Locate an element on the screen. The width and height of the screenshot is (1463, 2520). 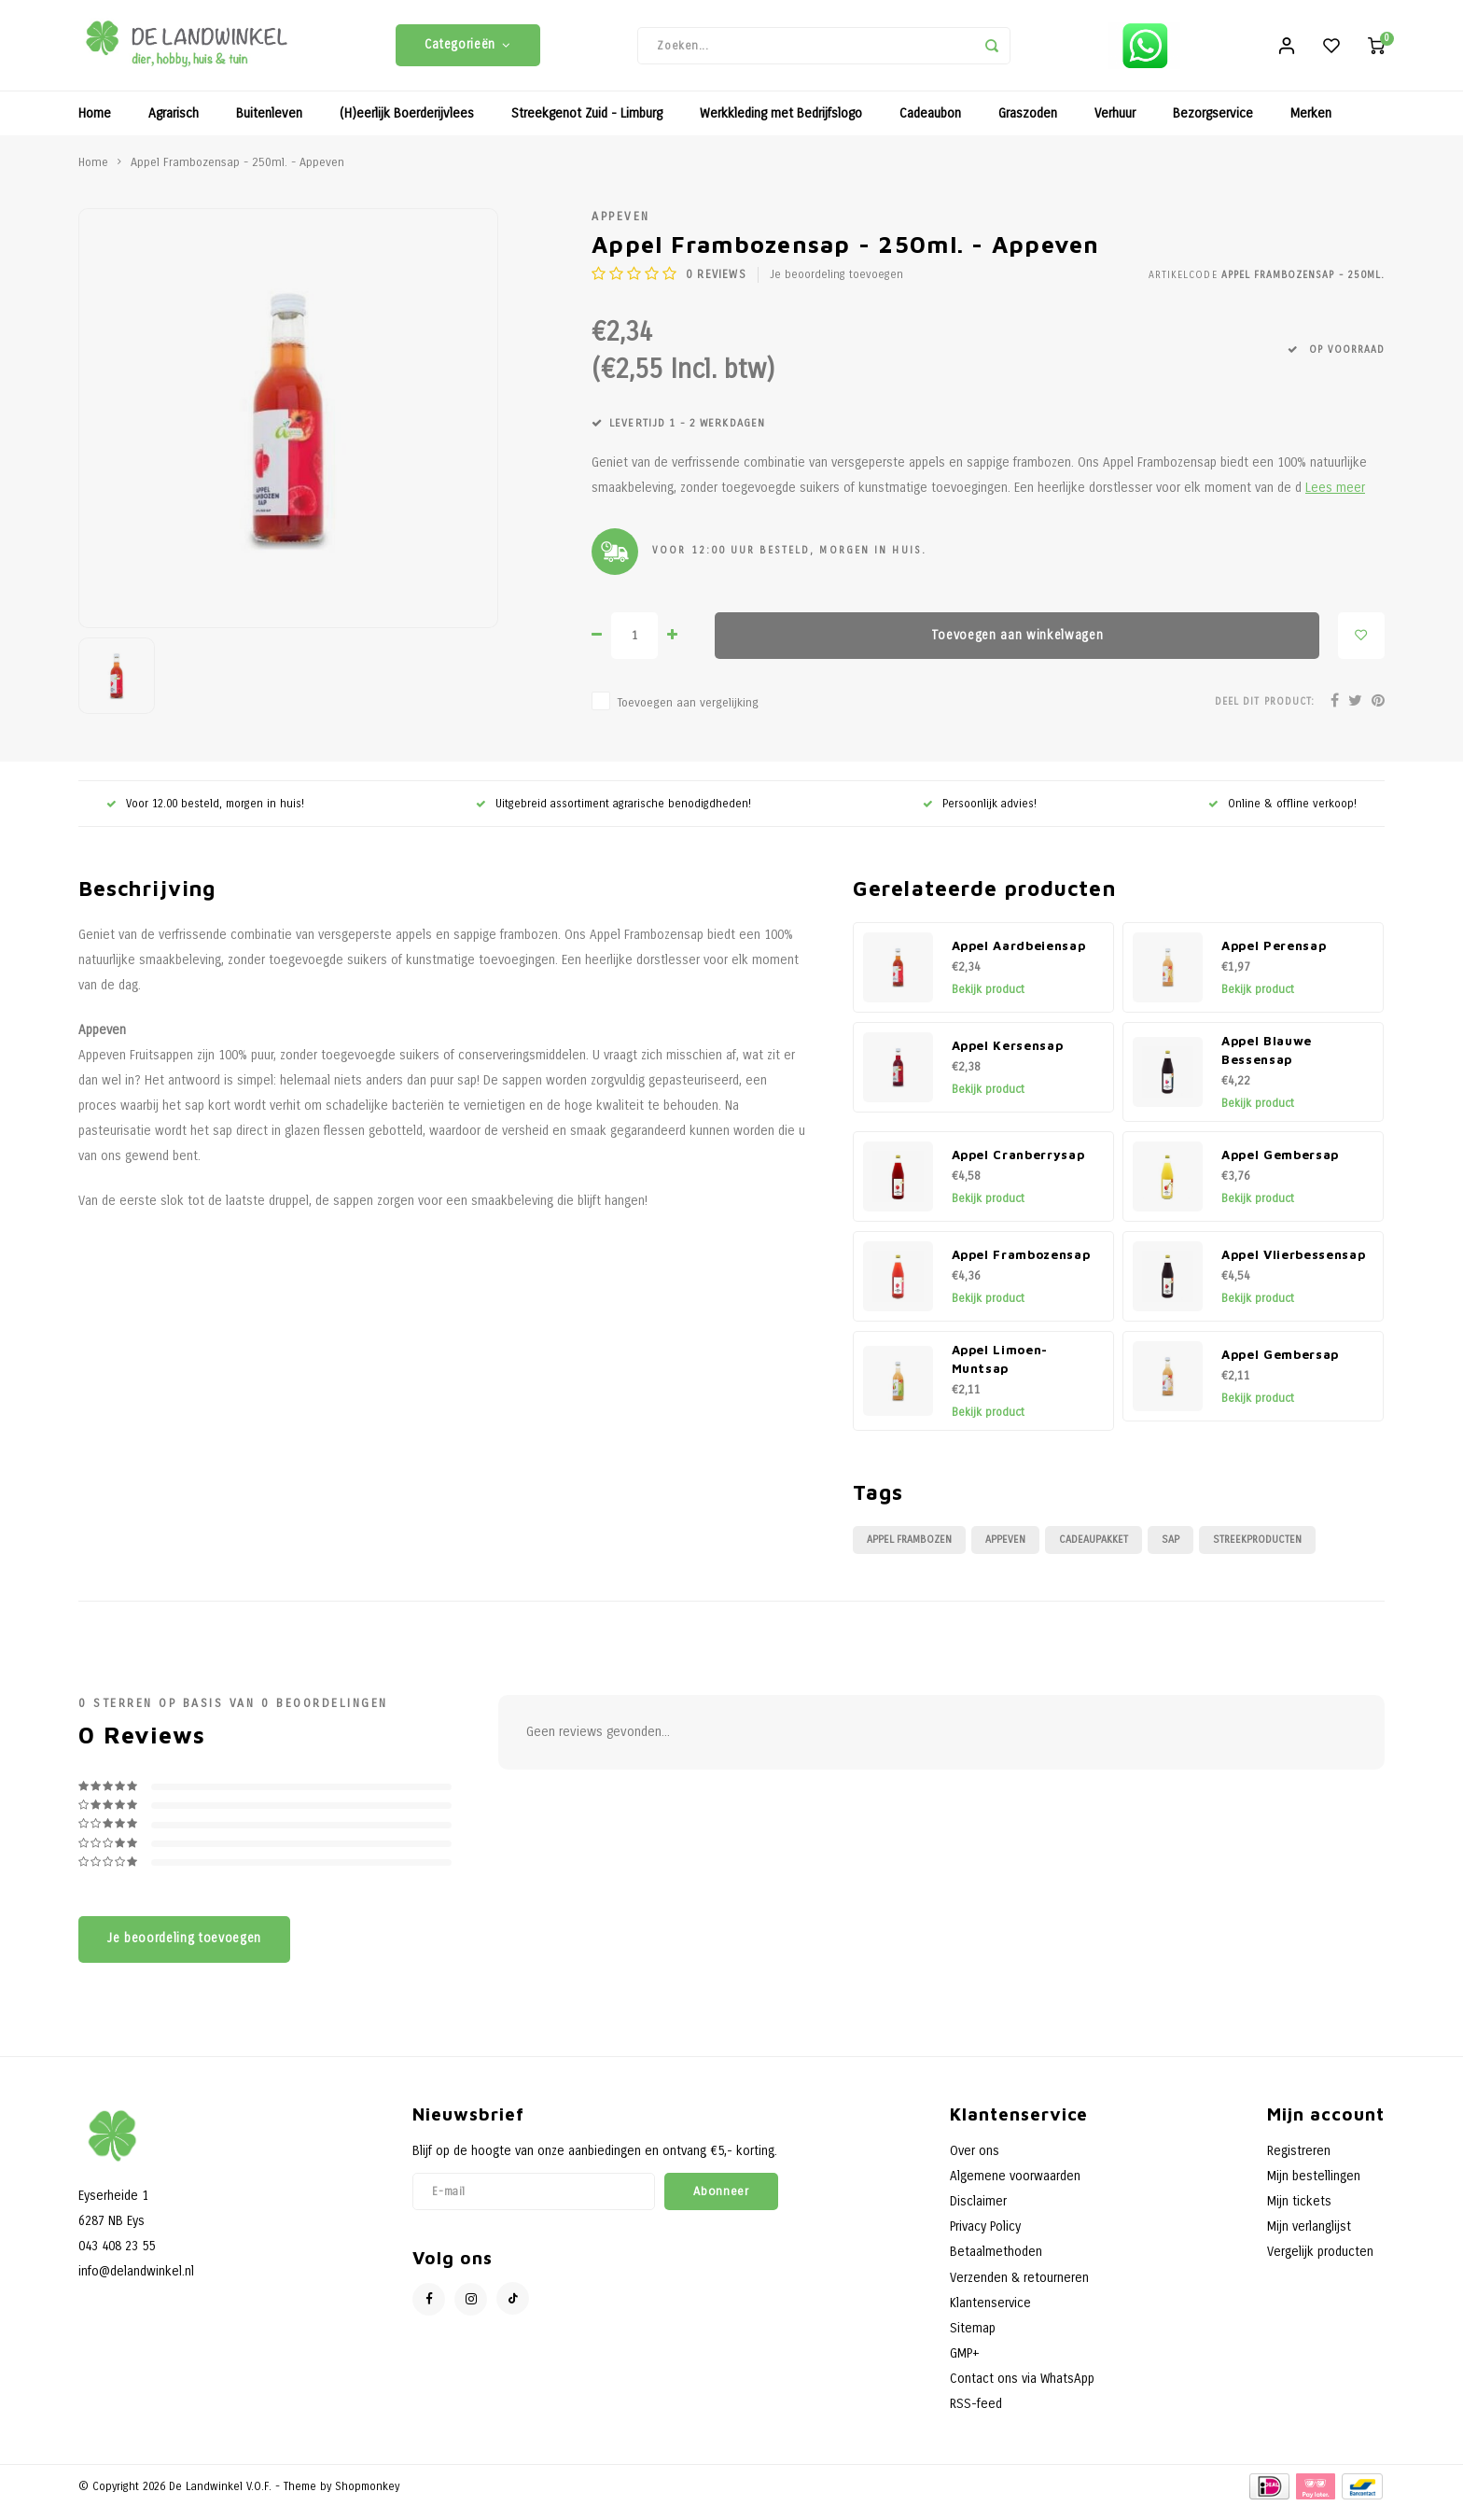
Appel Blauwe Bessensap is located at coordinates (1266, 1062).